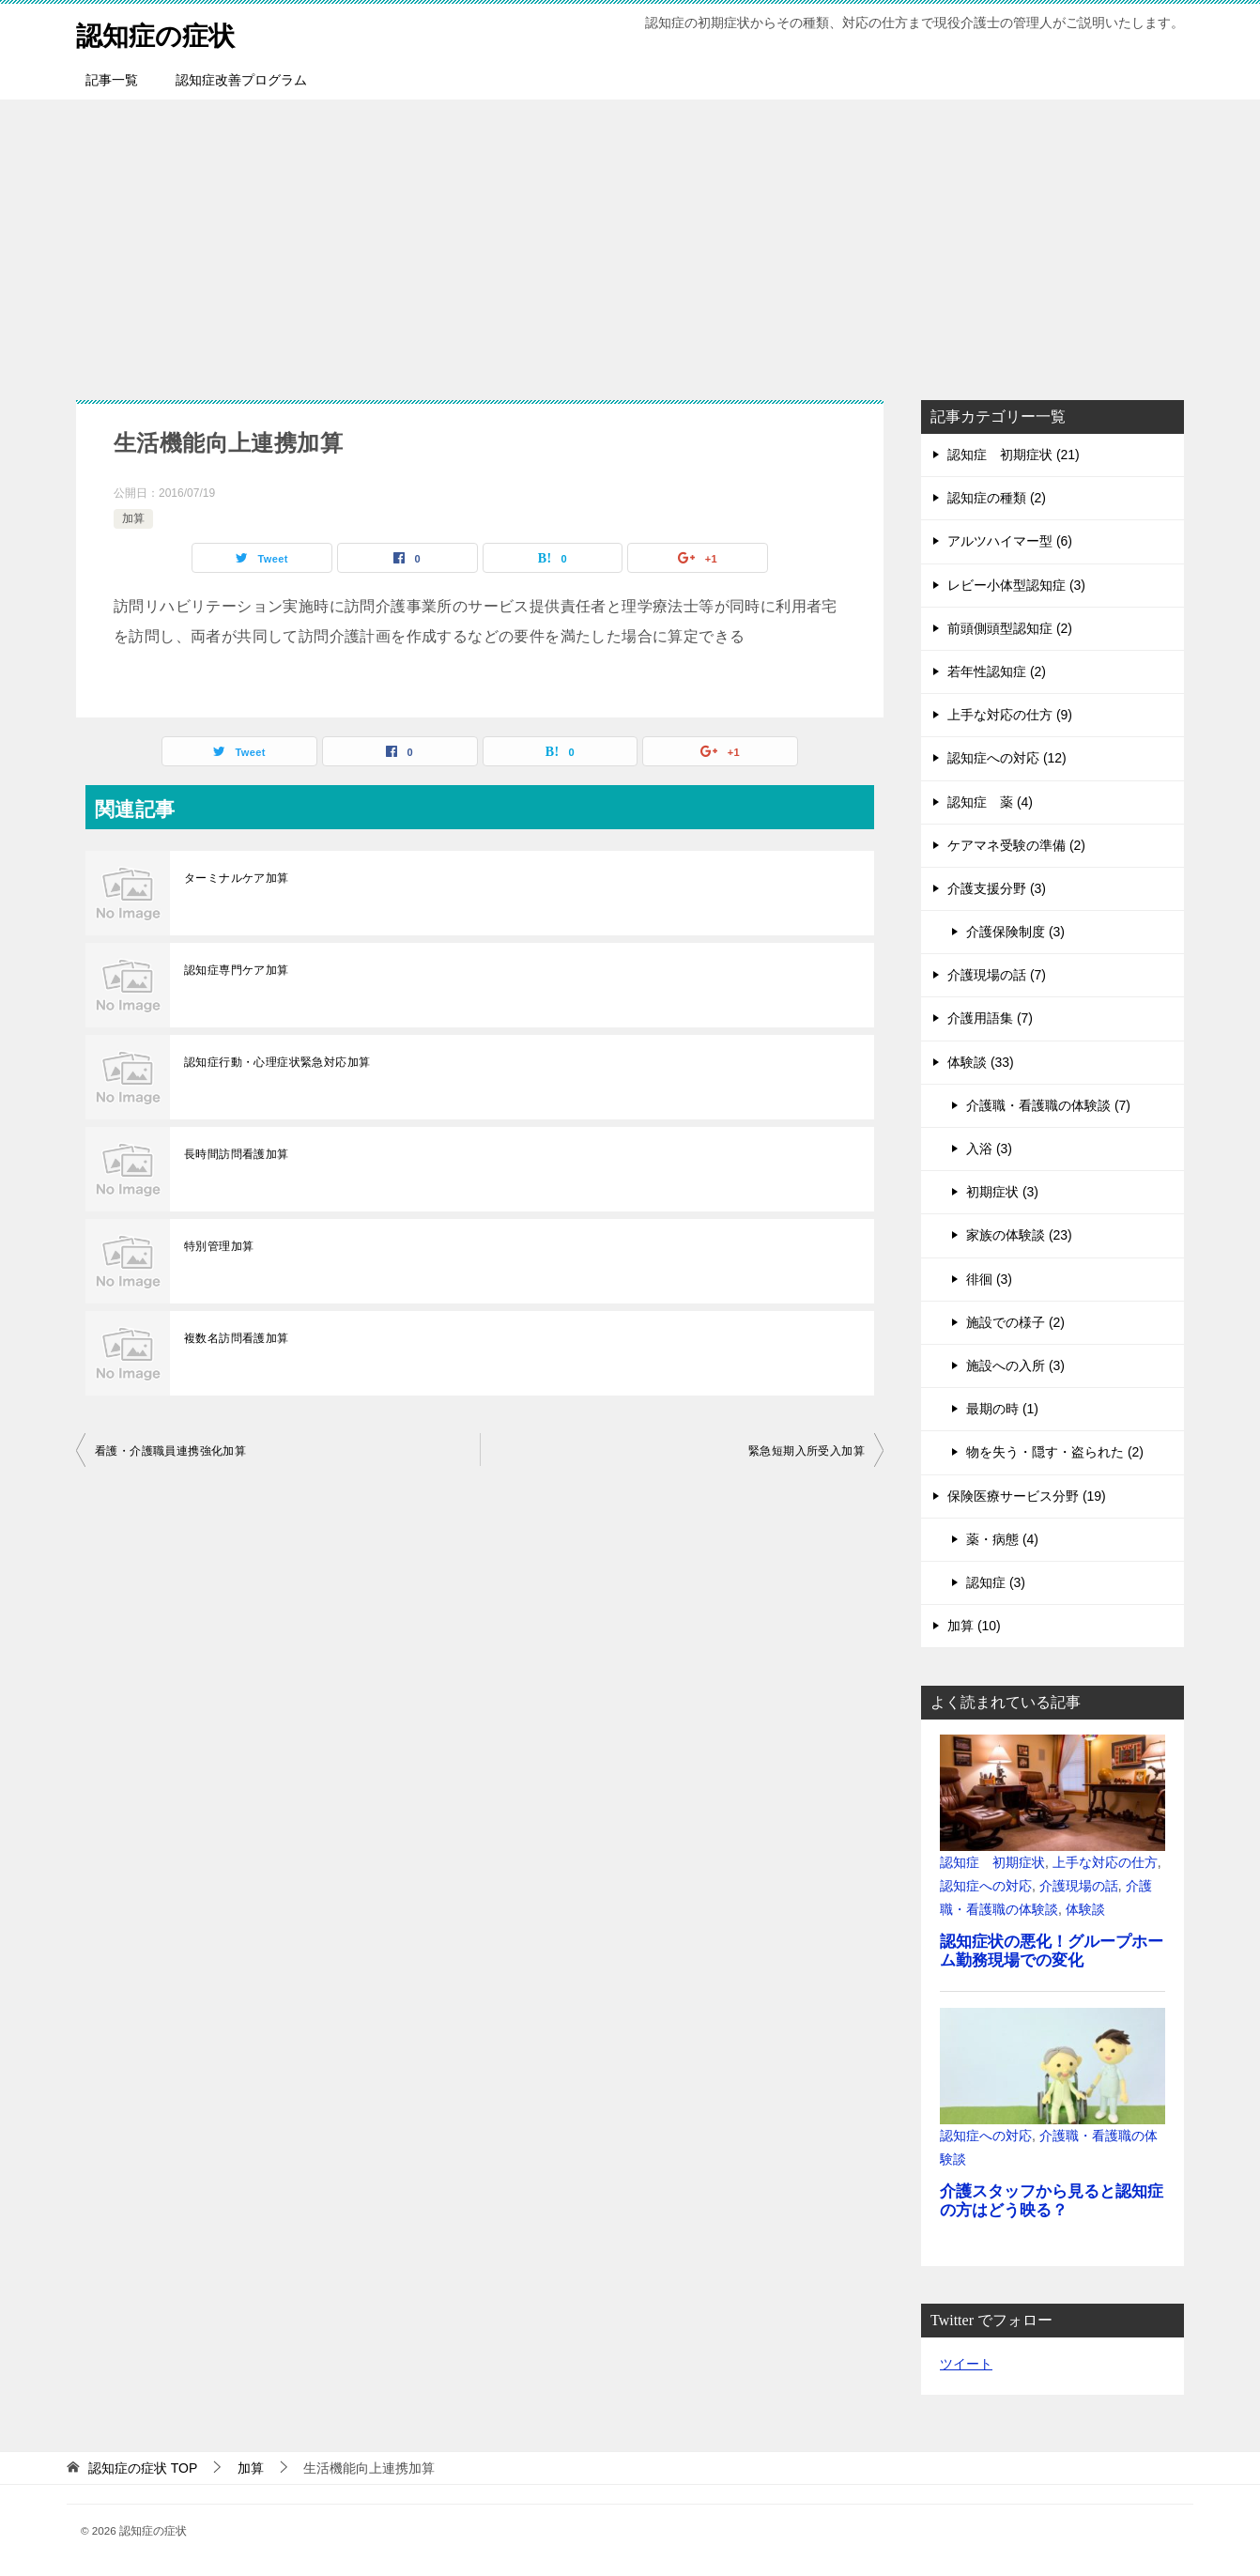 Image resolution: width=1260 pixels, height=2576 pixels. What do you see at coordinates (996, 671) in the screenshot?
I see `若年性認知症 (2)` at bounding box center [996, 671].